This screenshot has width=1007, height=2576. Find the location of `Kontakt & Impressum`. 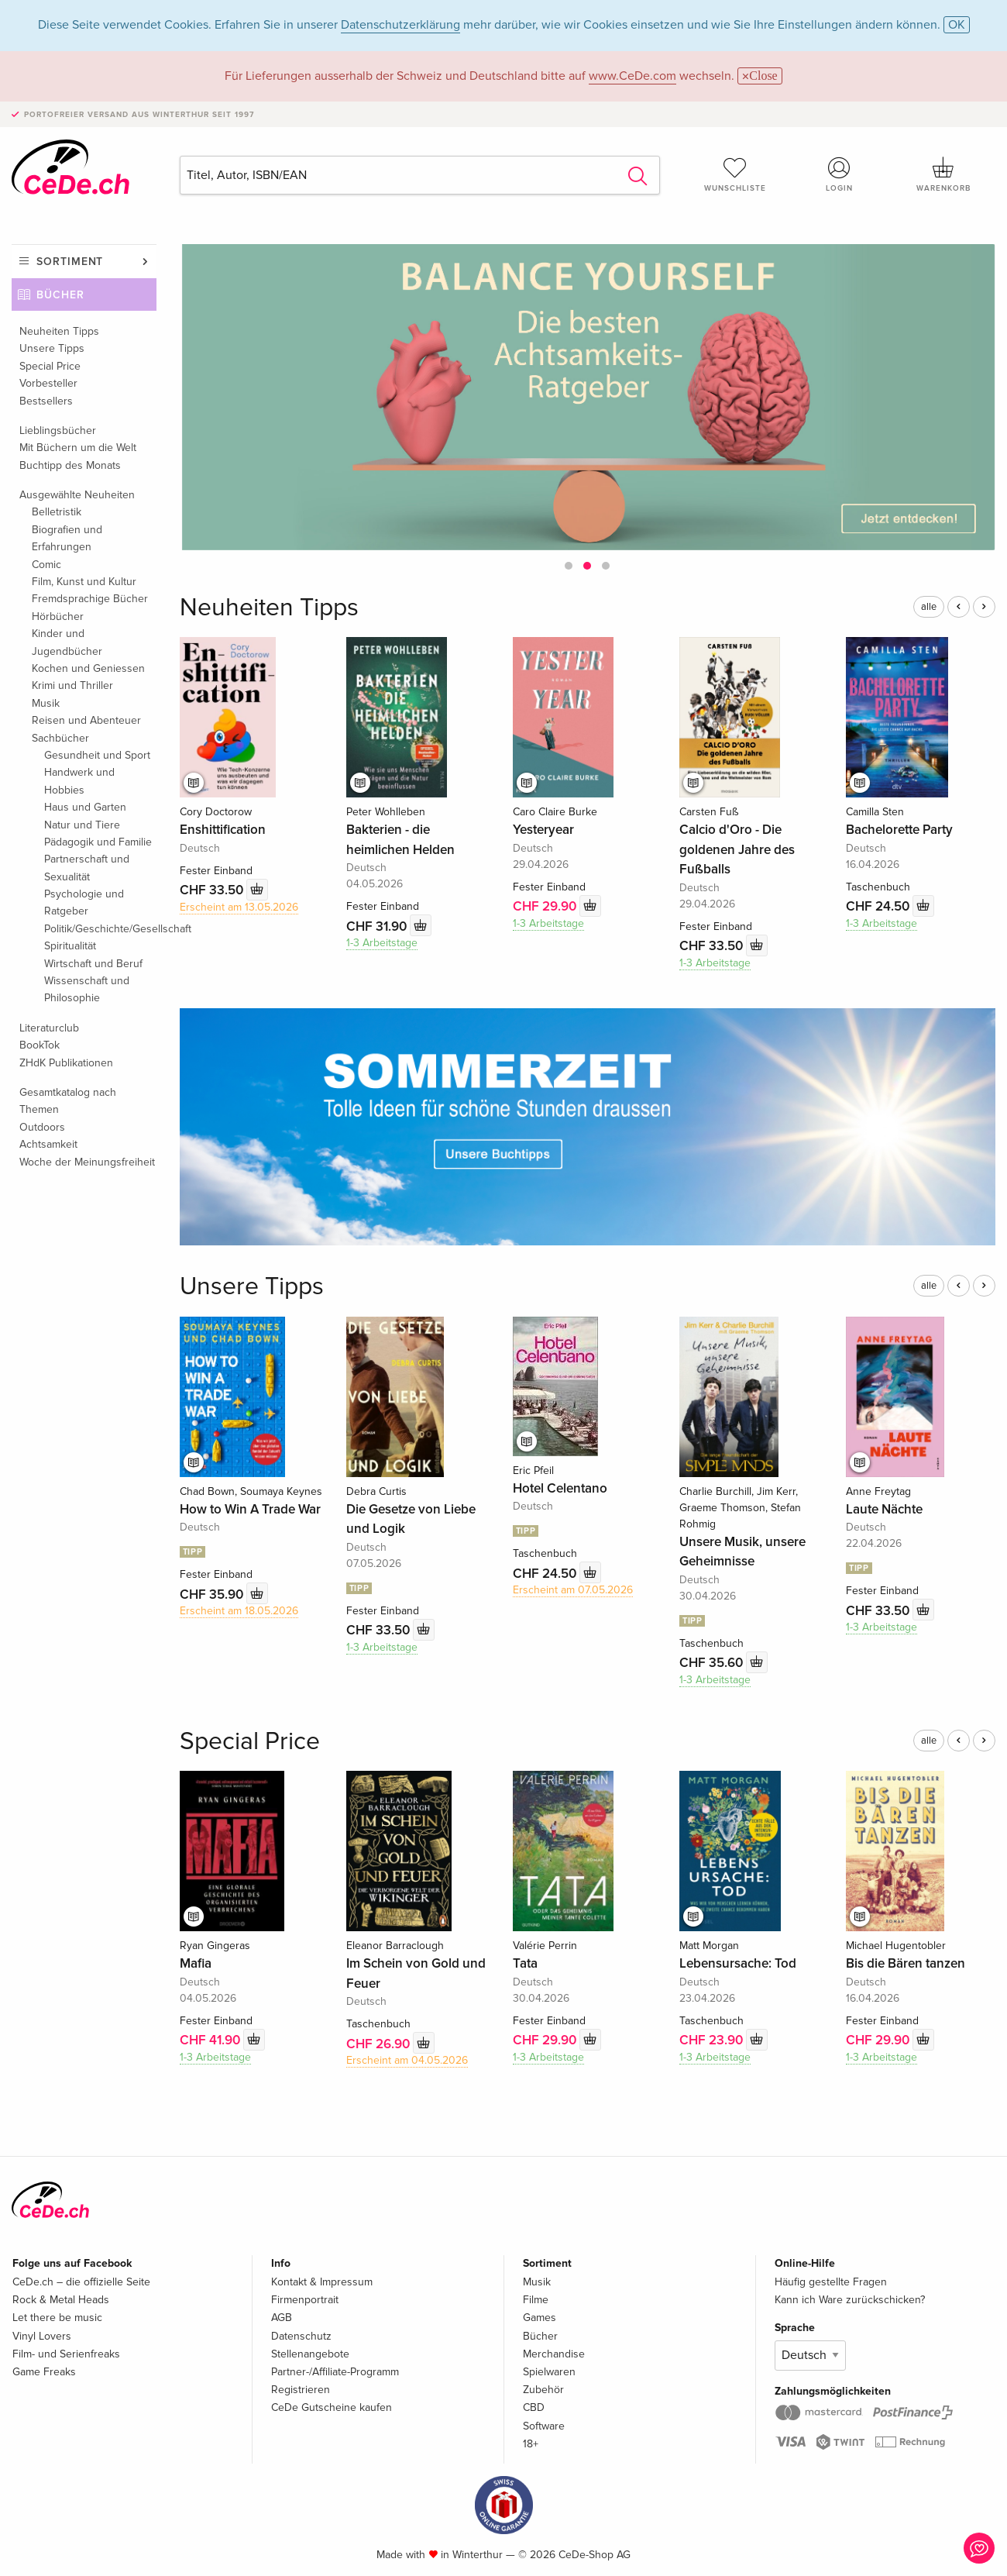

Kontakt & Impressum is located at coordinates (322, 2281).